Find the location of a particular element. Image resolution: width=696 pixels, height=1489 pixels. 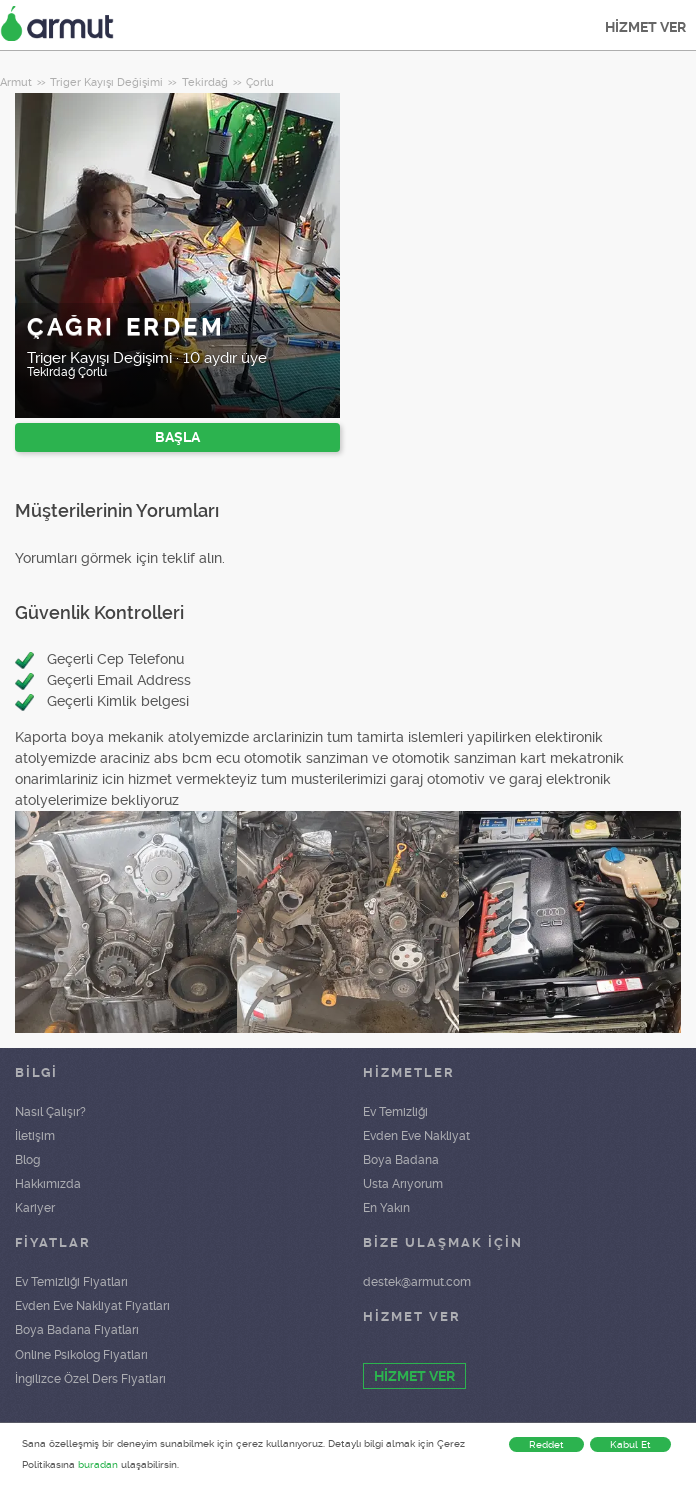

Usta Arıyorum is located at coordinates (403, 1184).